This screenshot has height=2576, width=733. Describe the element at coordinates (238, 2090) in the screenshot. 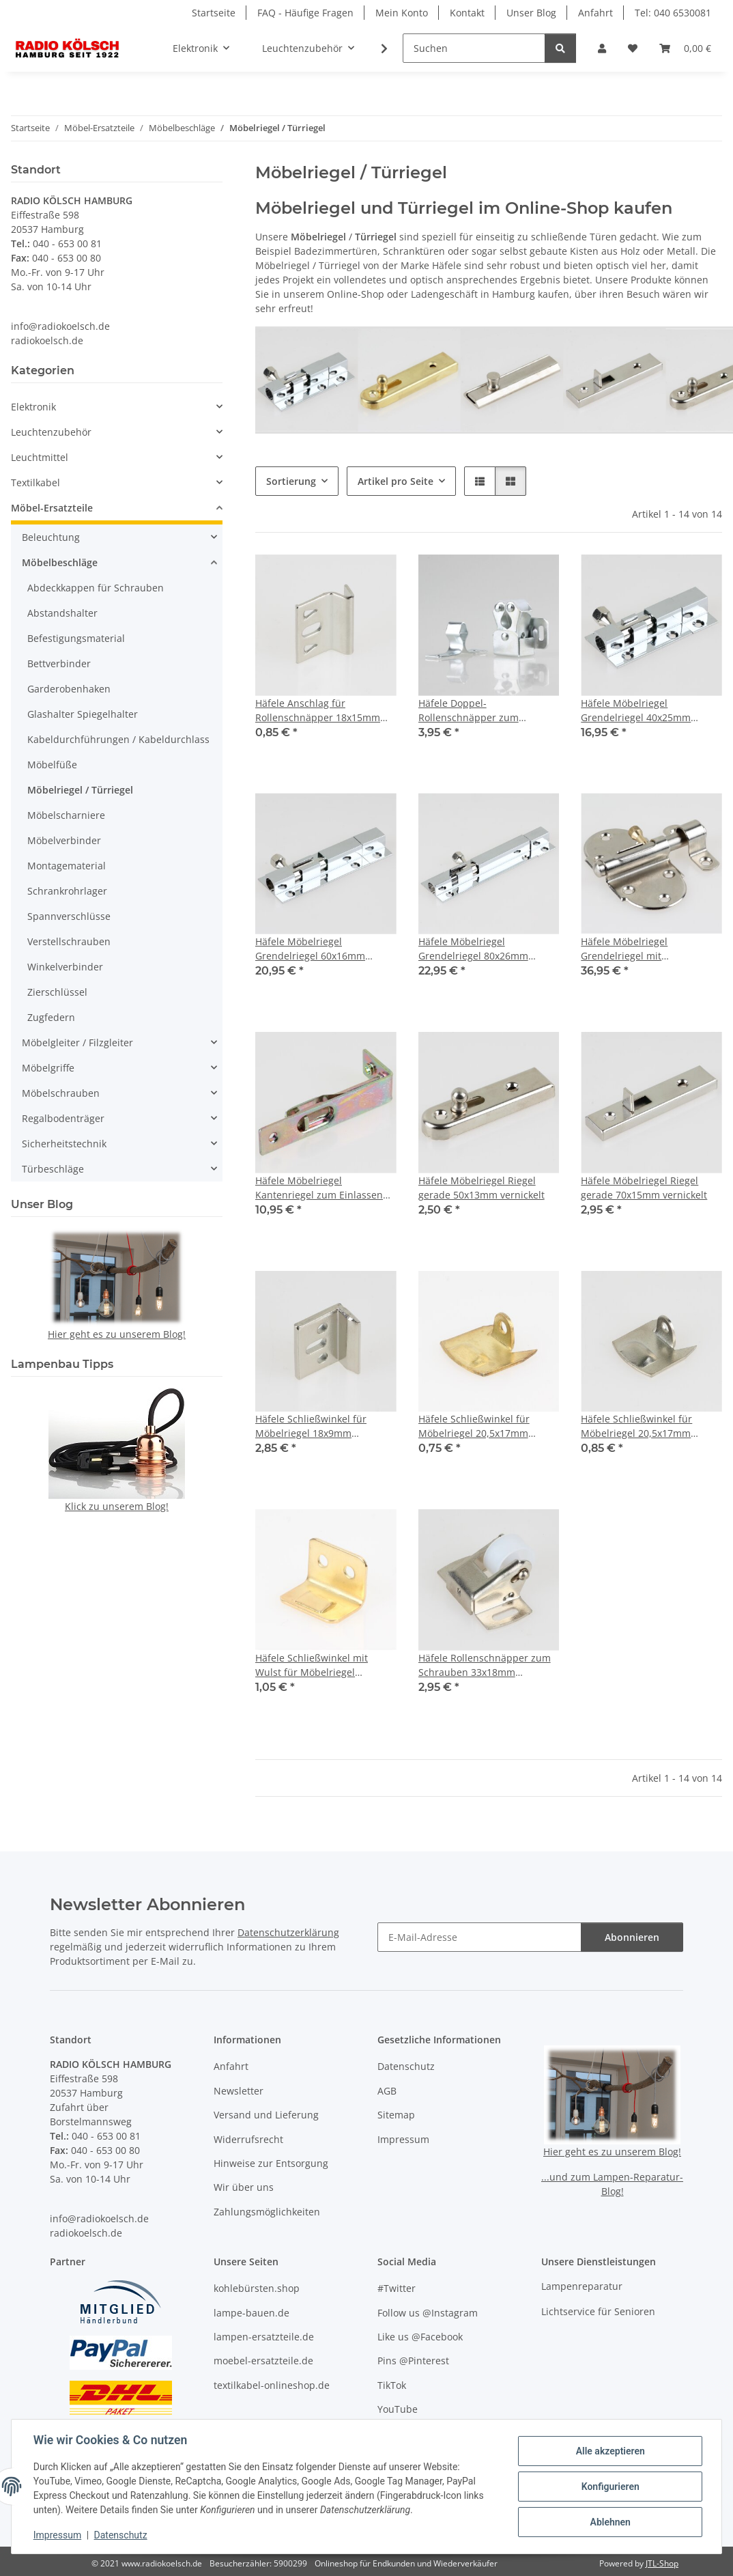

I see `Newsletter` at that location.